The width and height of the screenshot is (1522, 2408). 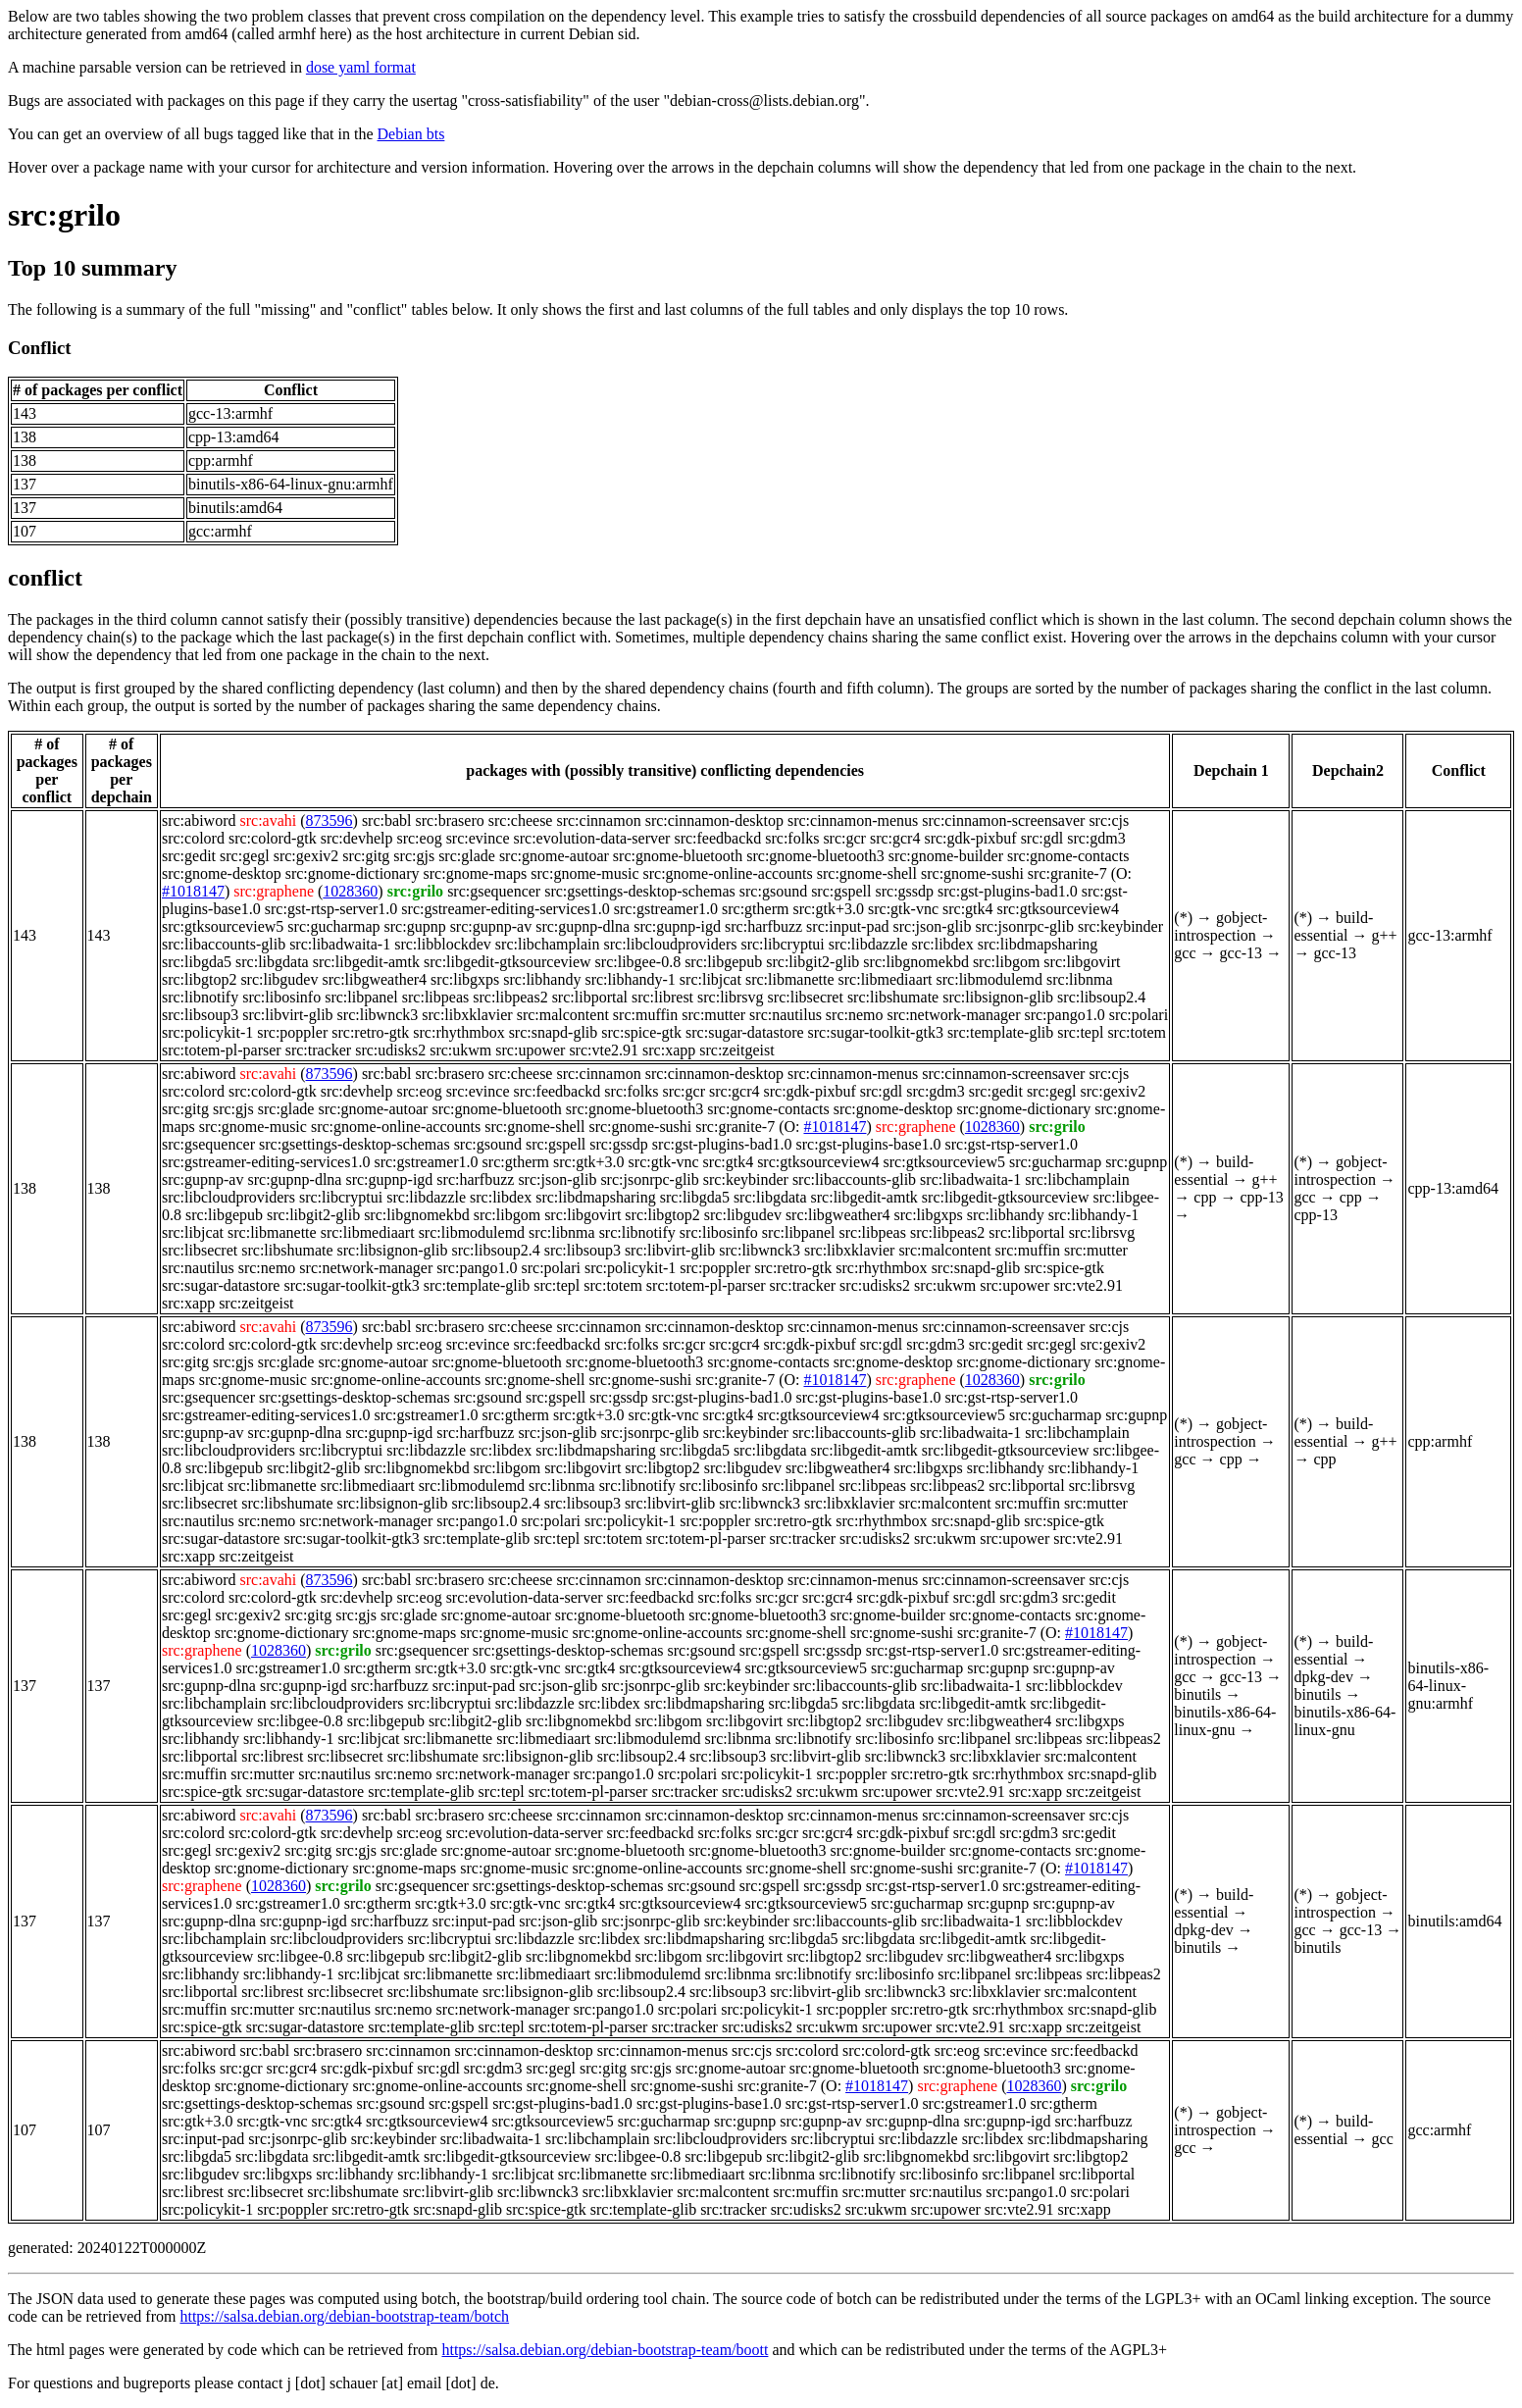 I want to click on src:librsvg, so click(x=730, y=997).